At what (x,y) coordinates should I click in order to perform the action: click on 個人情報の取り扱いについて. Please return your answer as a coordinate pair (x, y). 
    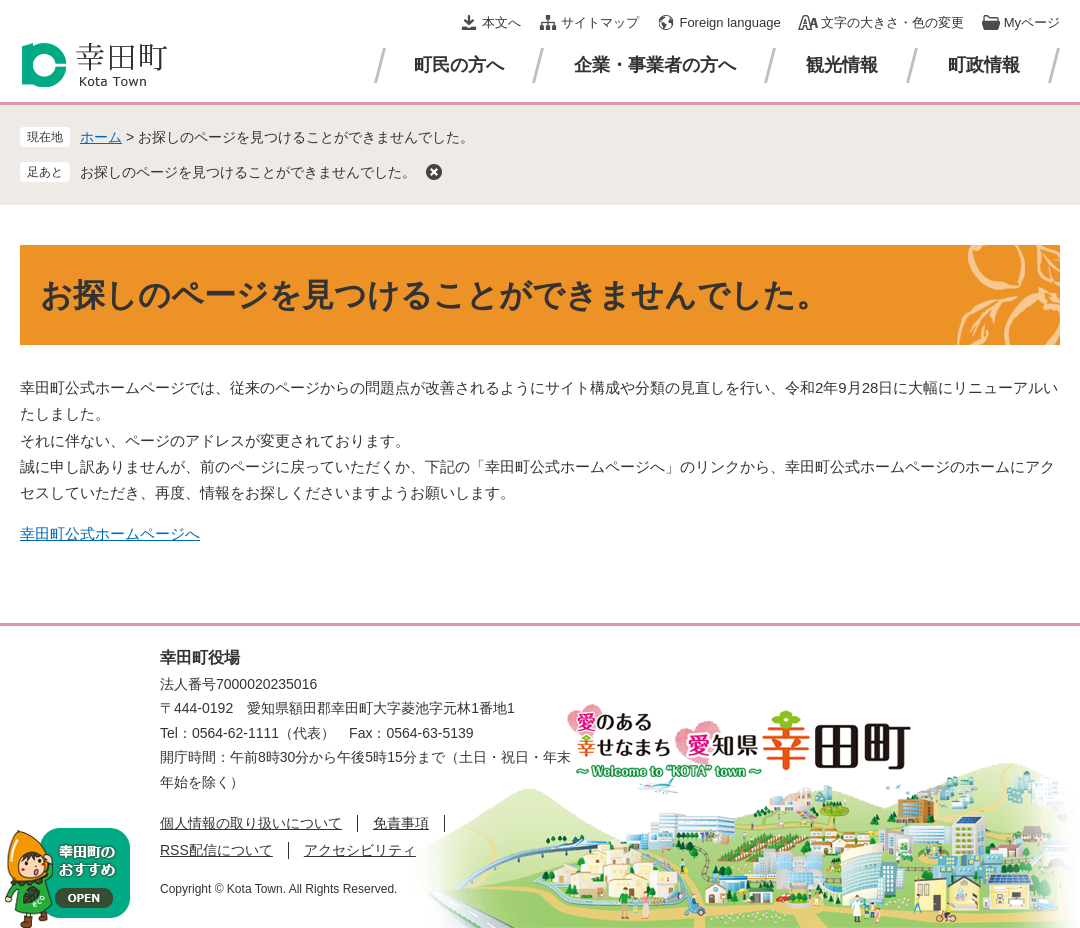
    Looking at the image, I should click on (251, 823).